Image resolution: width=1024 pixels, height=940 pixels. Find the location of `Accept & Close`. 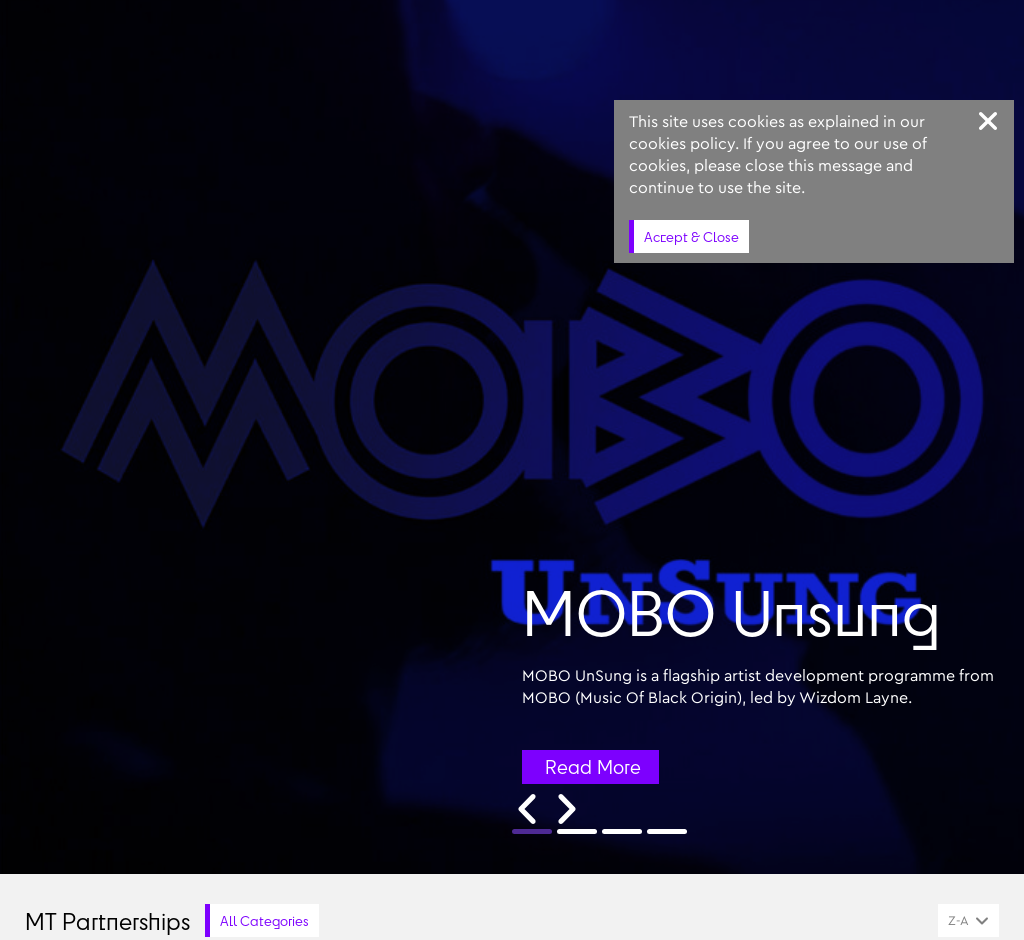

Accept & Close is located at coordinates (691, 236).